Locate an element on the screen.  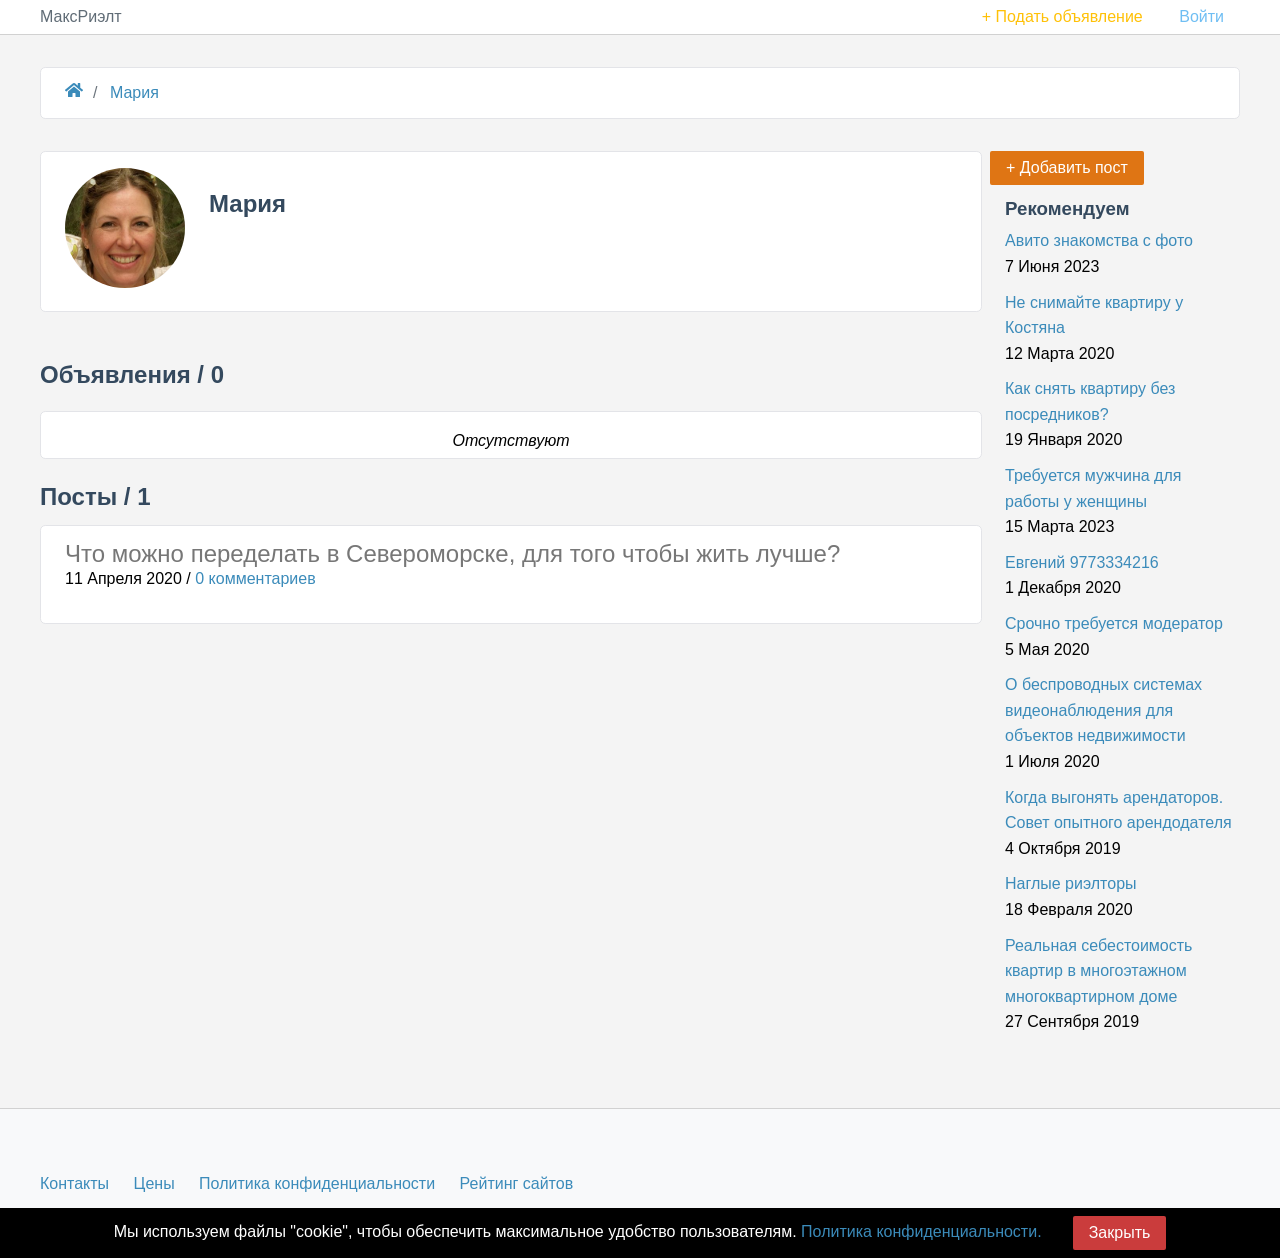
Контакты is located at coordinates (74, 1183).